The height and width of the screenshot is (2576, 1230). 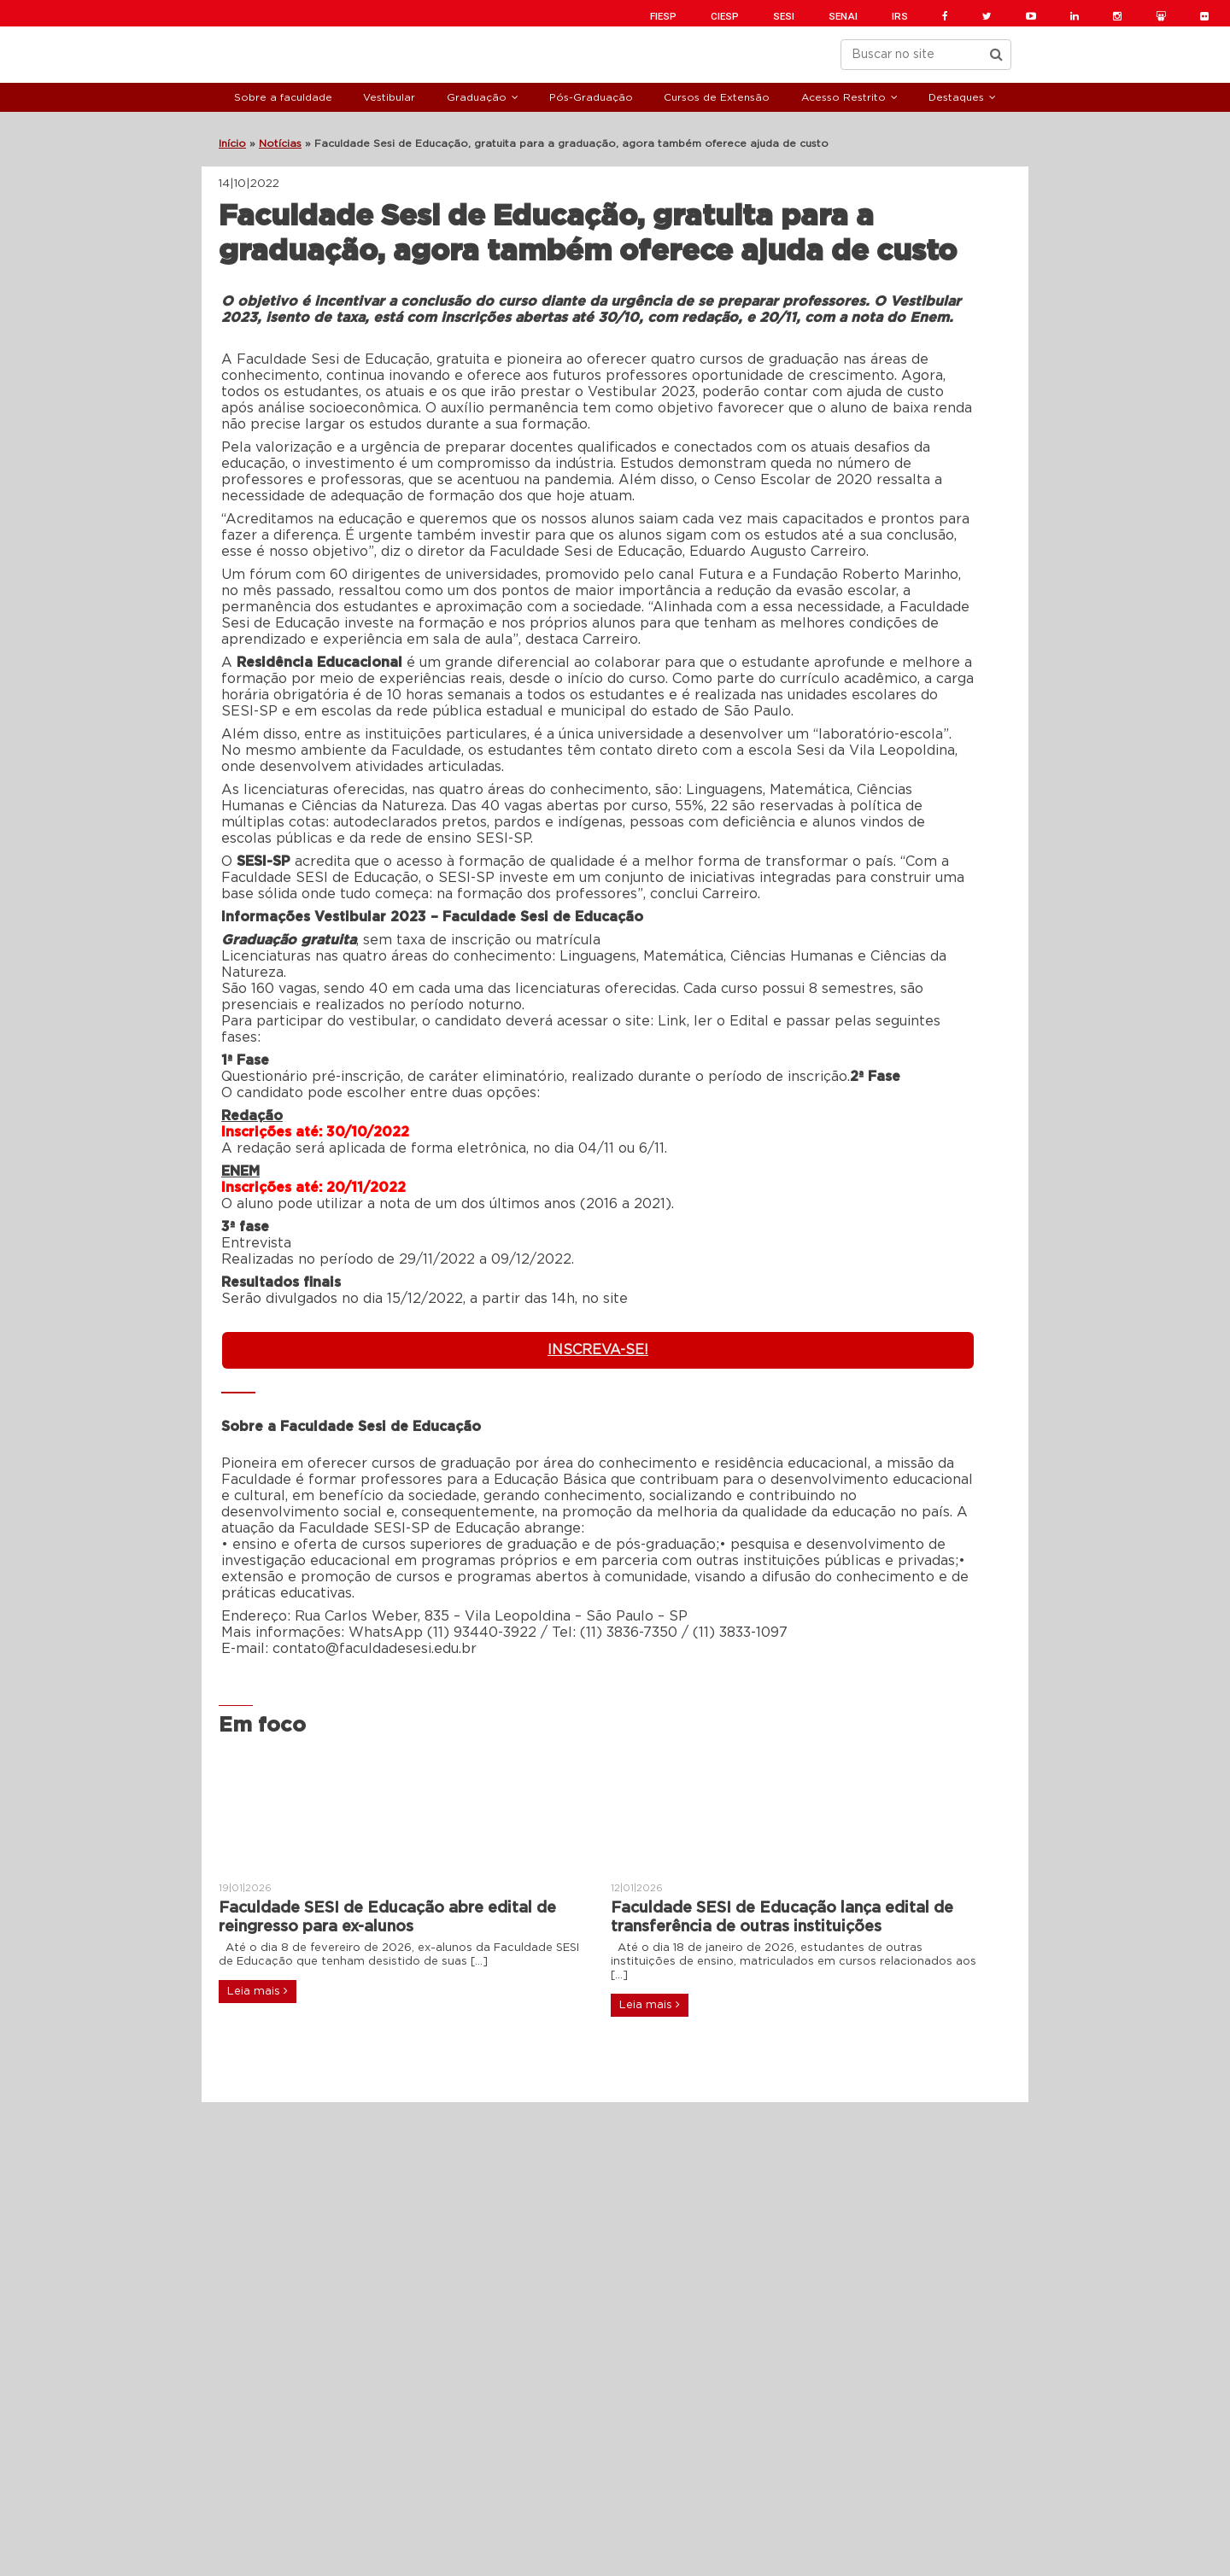 I want to click on Graduação, so click(x=477, y=97).